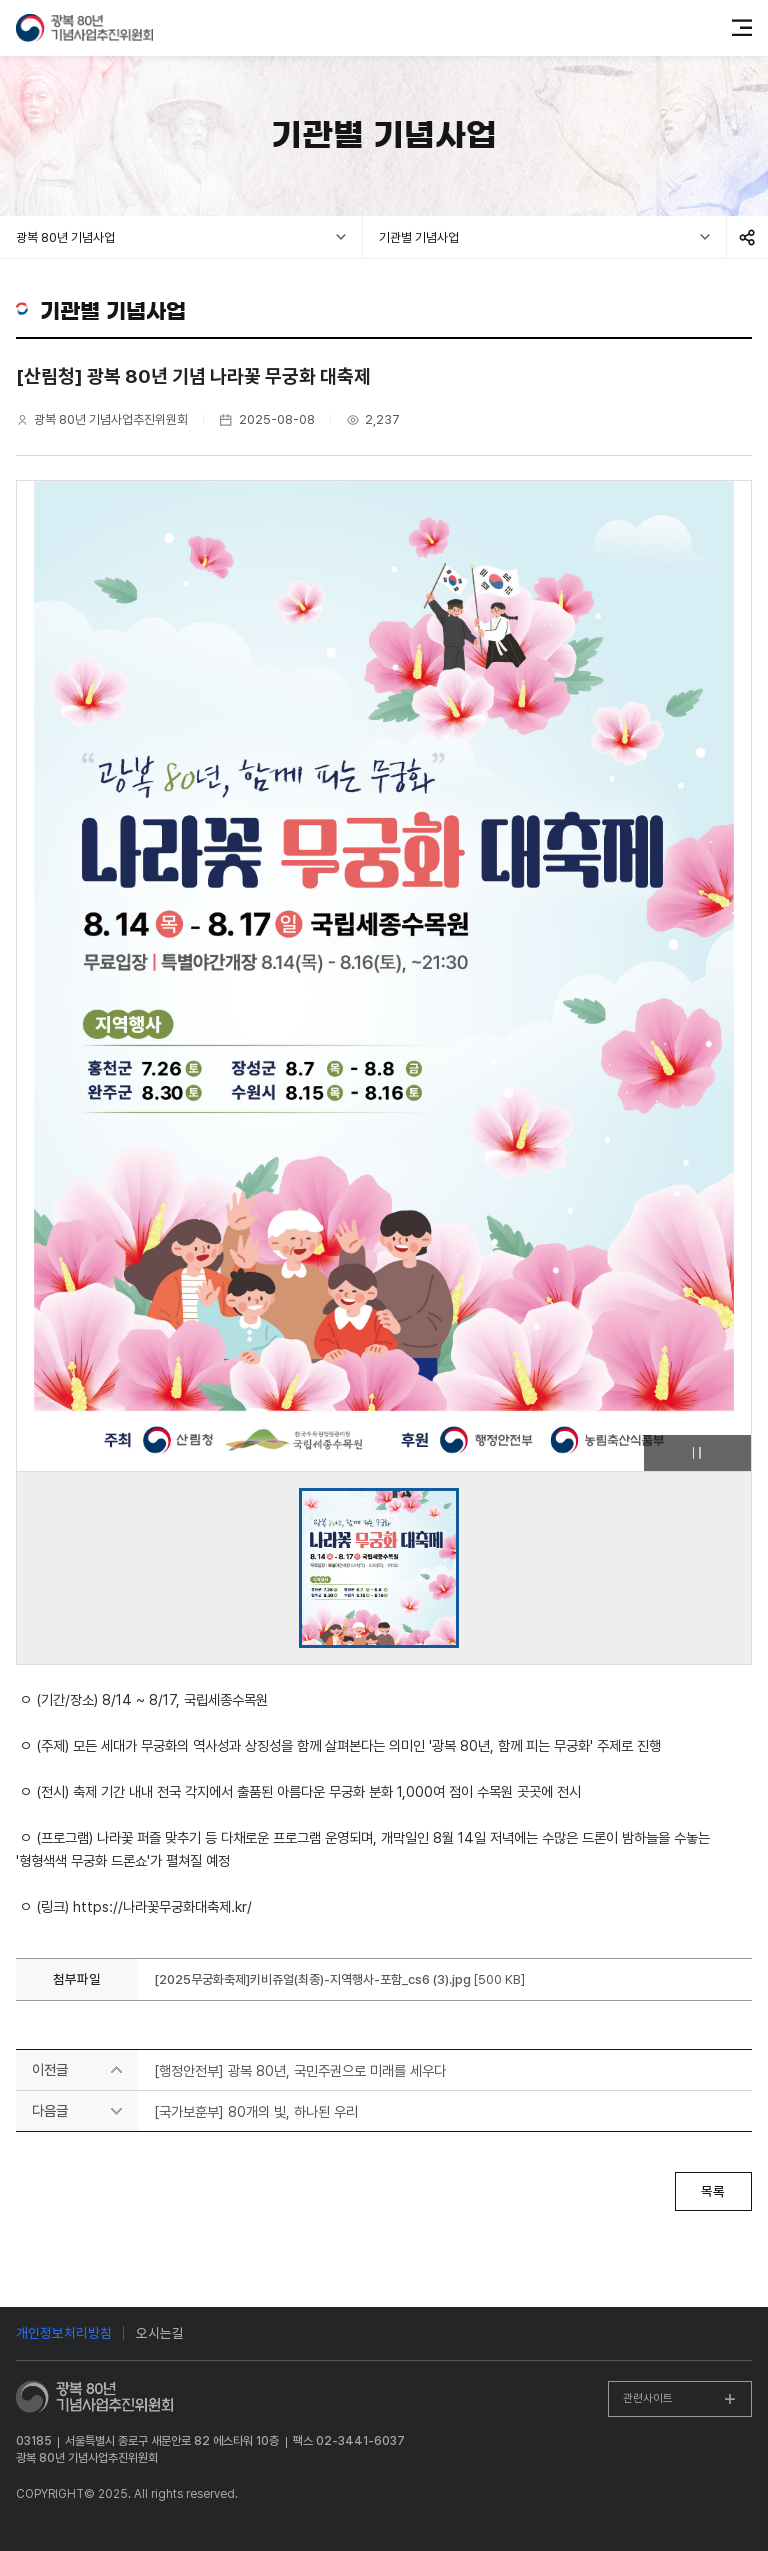 The width and height of the screenshot is (768, 2551). What do you see at coordinates (300, 2070) in the screenshot?
I see `[행정안전부] 광복 80년, 국민주권으로 미래를 세우다` at bounding box center [300, 2070].